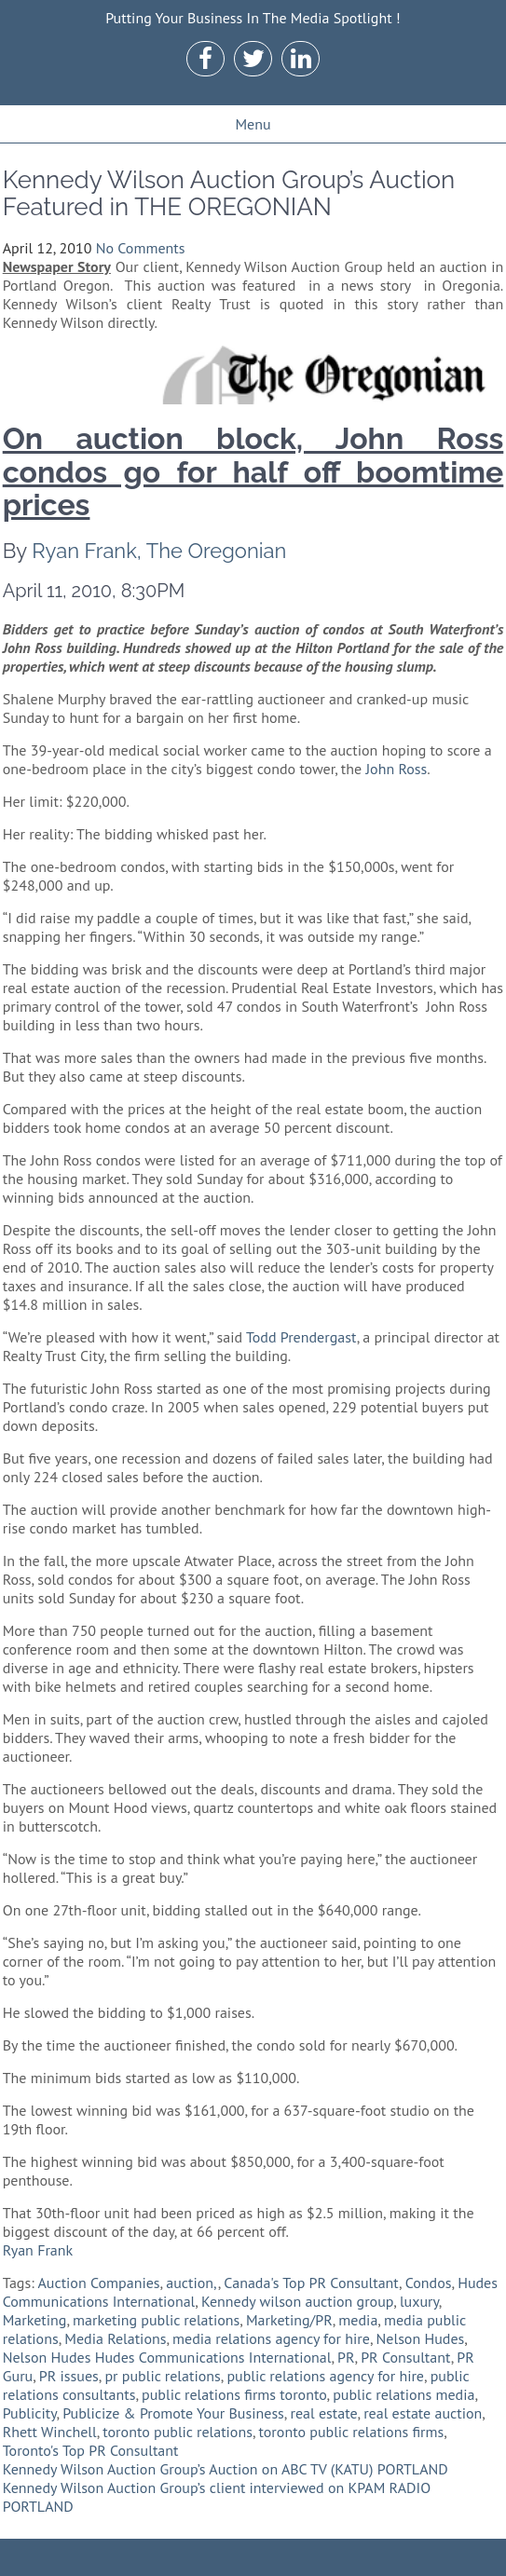 The image size is (506, 2576). What do you see at coordinates (405, 2357) in the screenshot?
I see `PR Consultant` at bounding box center [405, 2357].